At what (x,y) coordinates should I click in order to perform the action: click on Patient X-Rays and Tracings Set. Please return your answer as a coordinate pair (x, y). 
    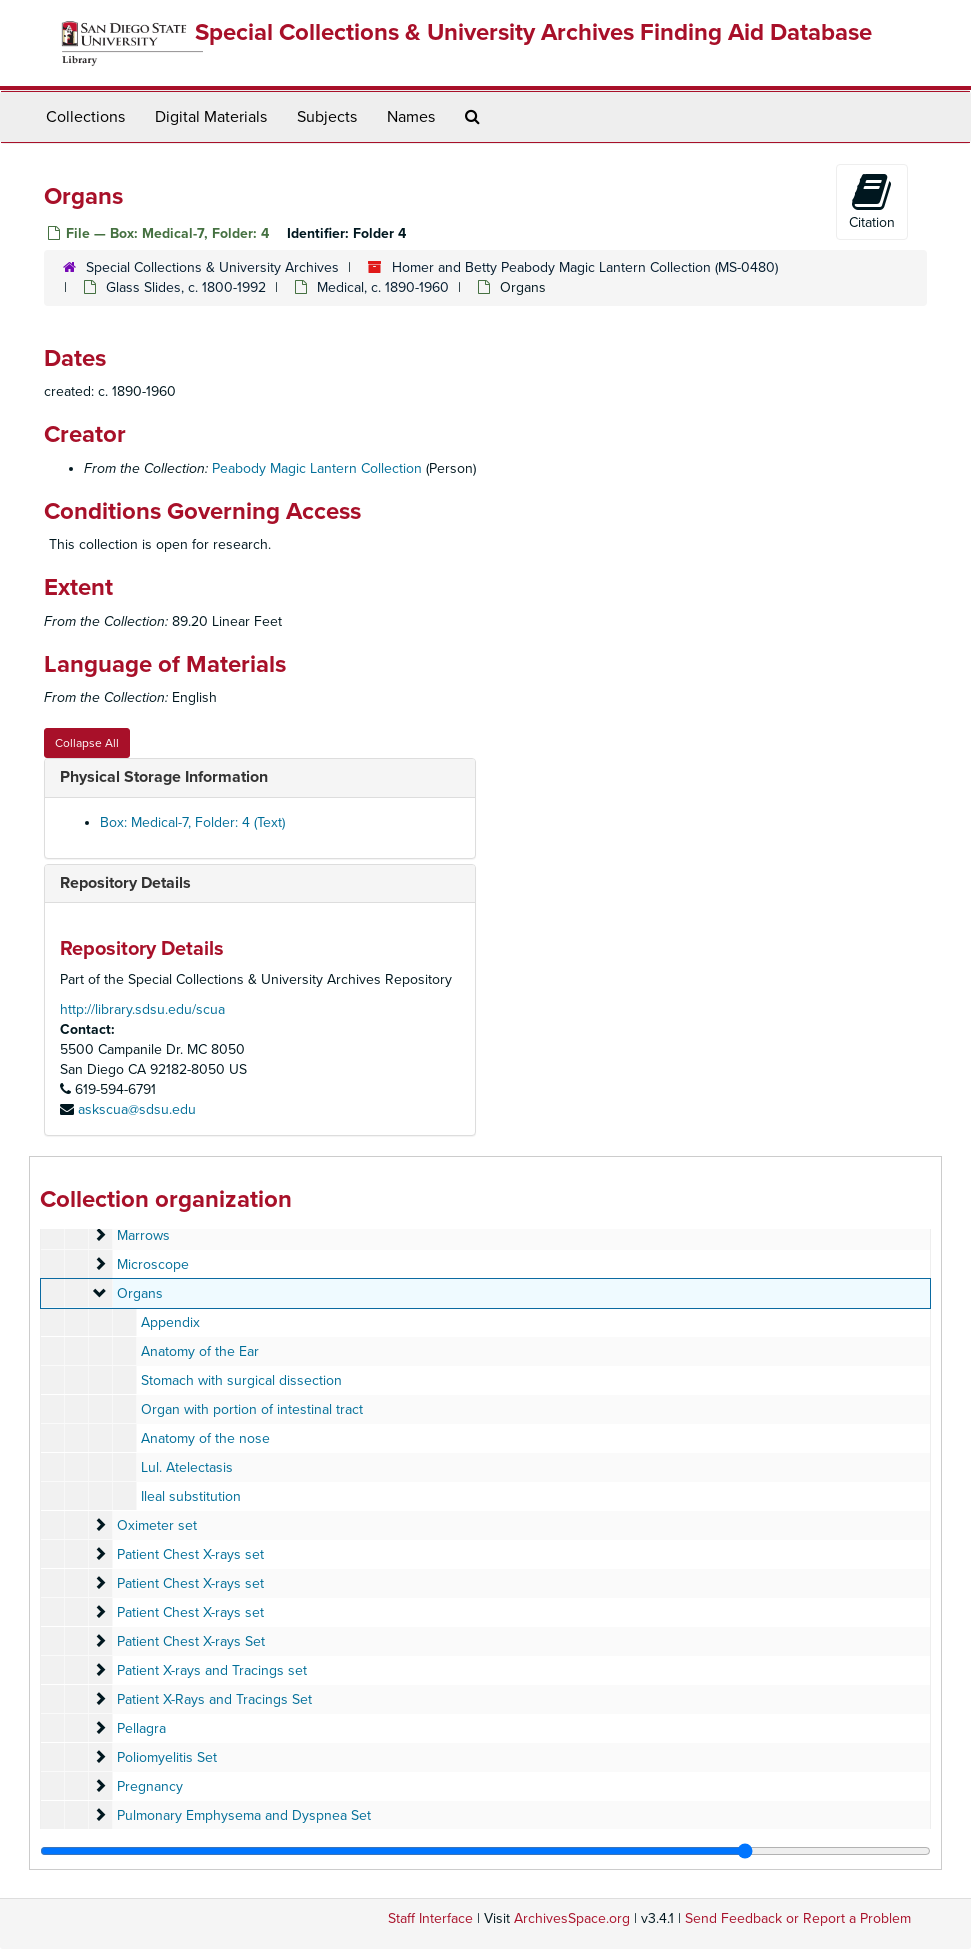
    Looking at the image, I should click on (214, 1699).